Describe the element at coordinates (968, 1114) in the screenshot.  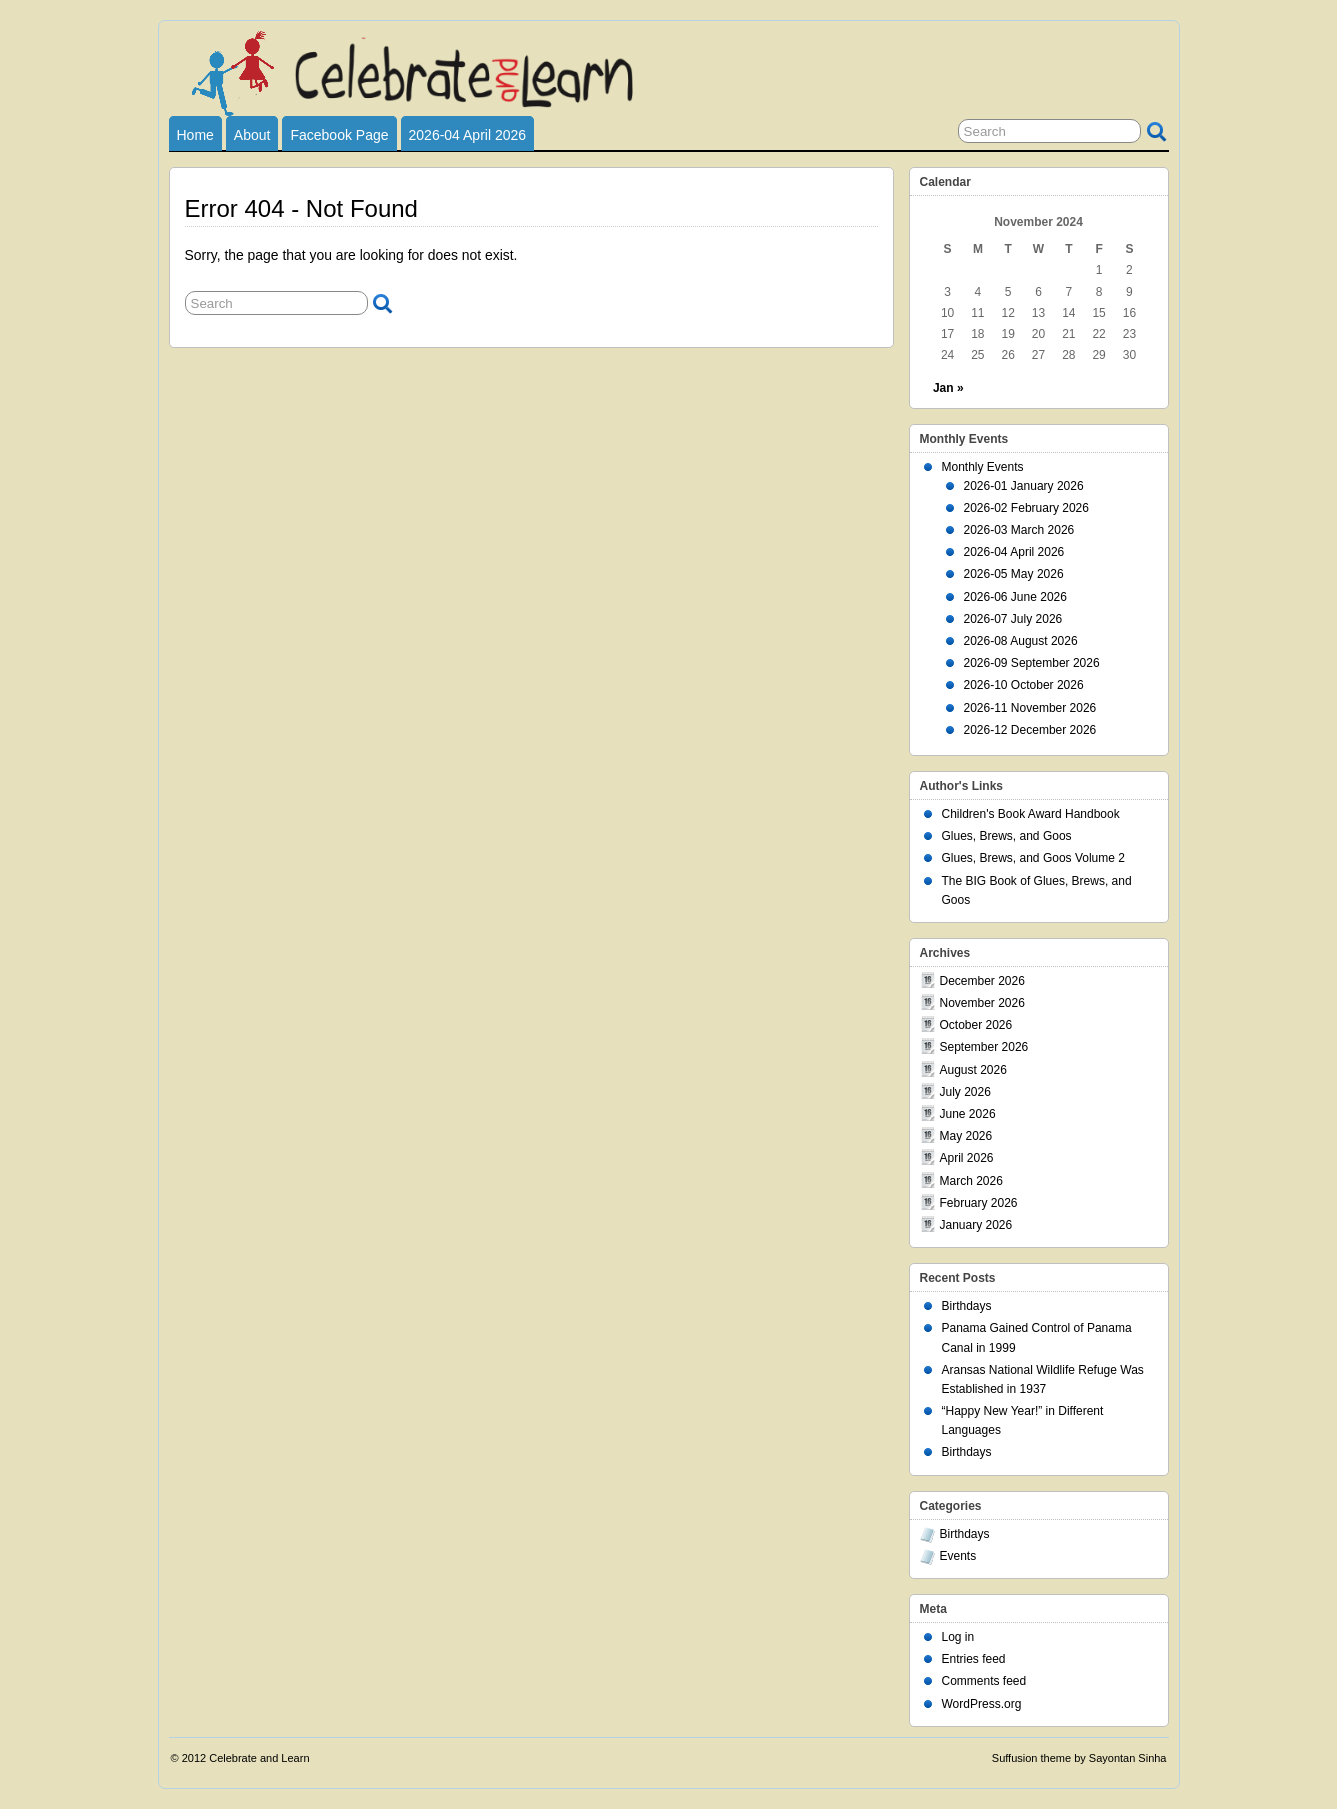
I see `June 2026` at that location.